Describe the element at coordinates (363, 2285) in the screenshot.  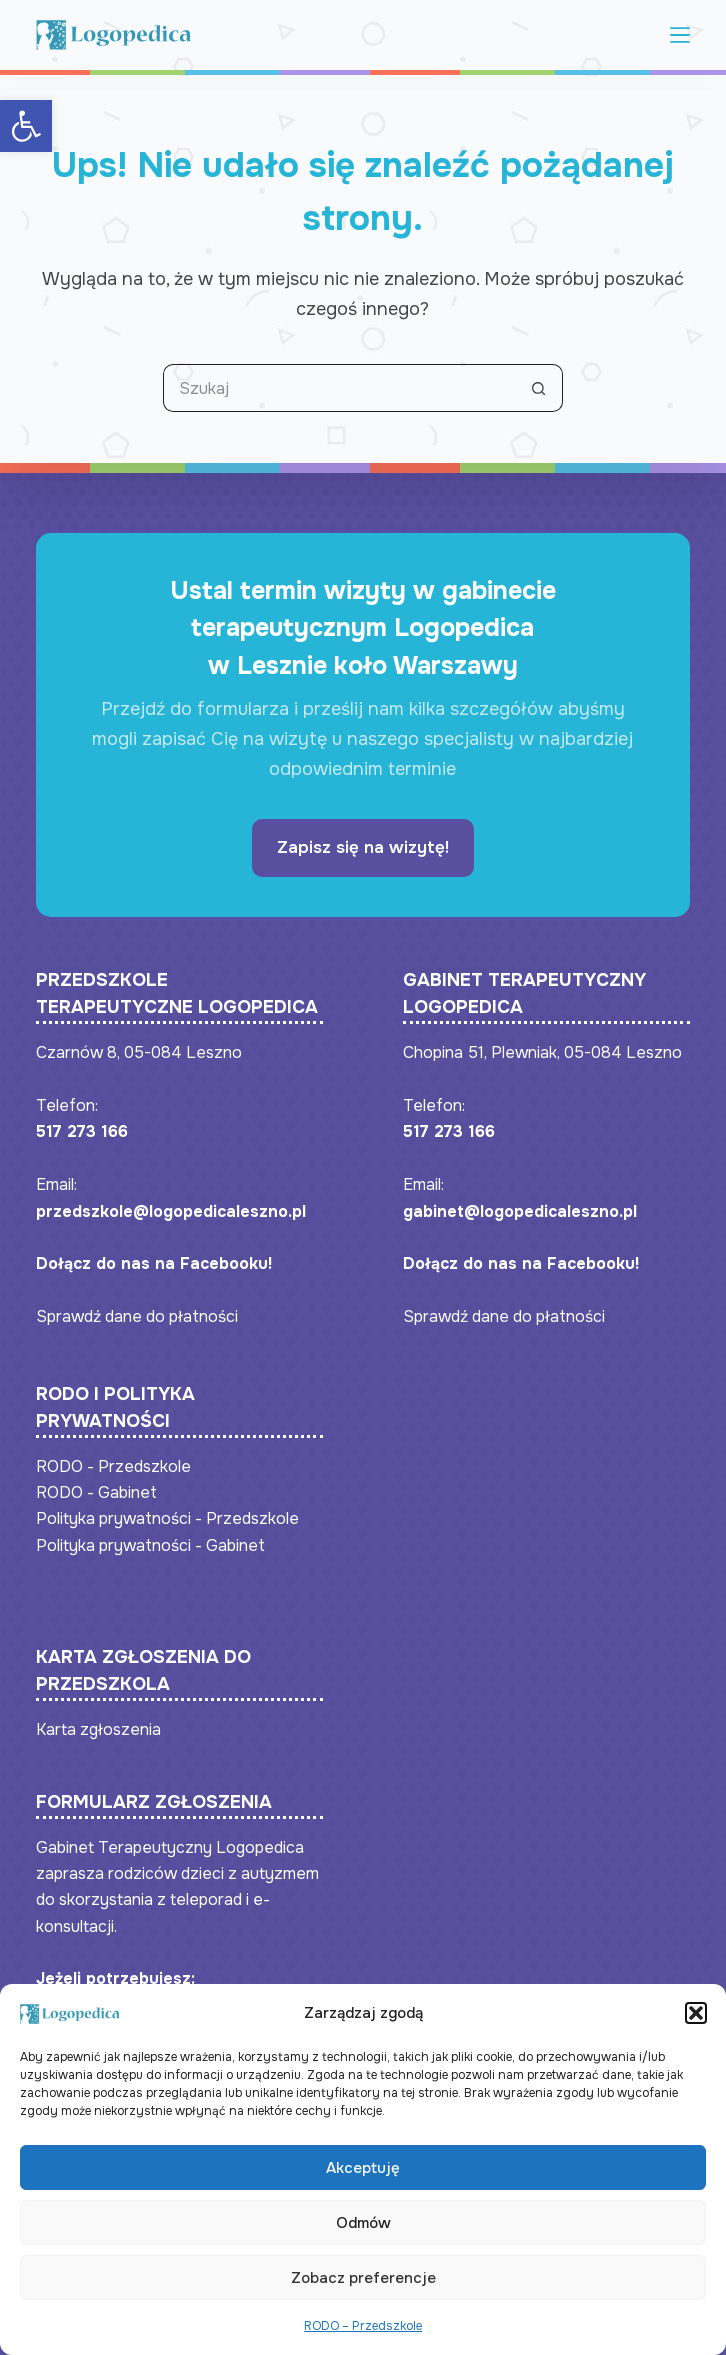
I see `Zobacz preferencje` at that location.